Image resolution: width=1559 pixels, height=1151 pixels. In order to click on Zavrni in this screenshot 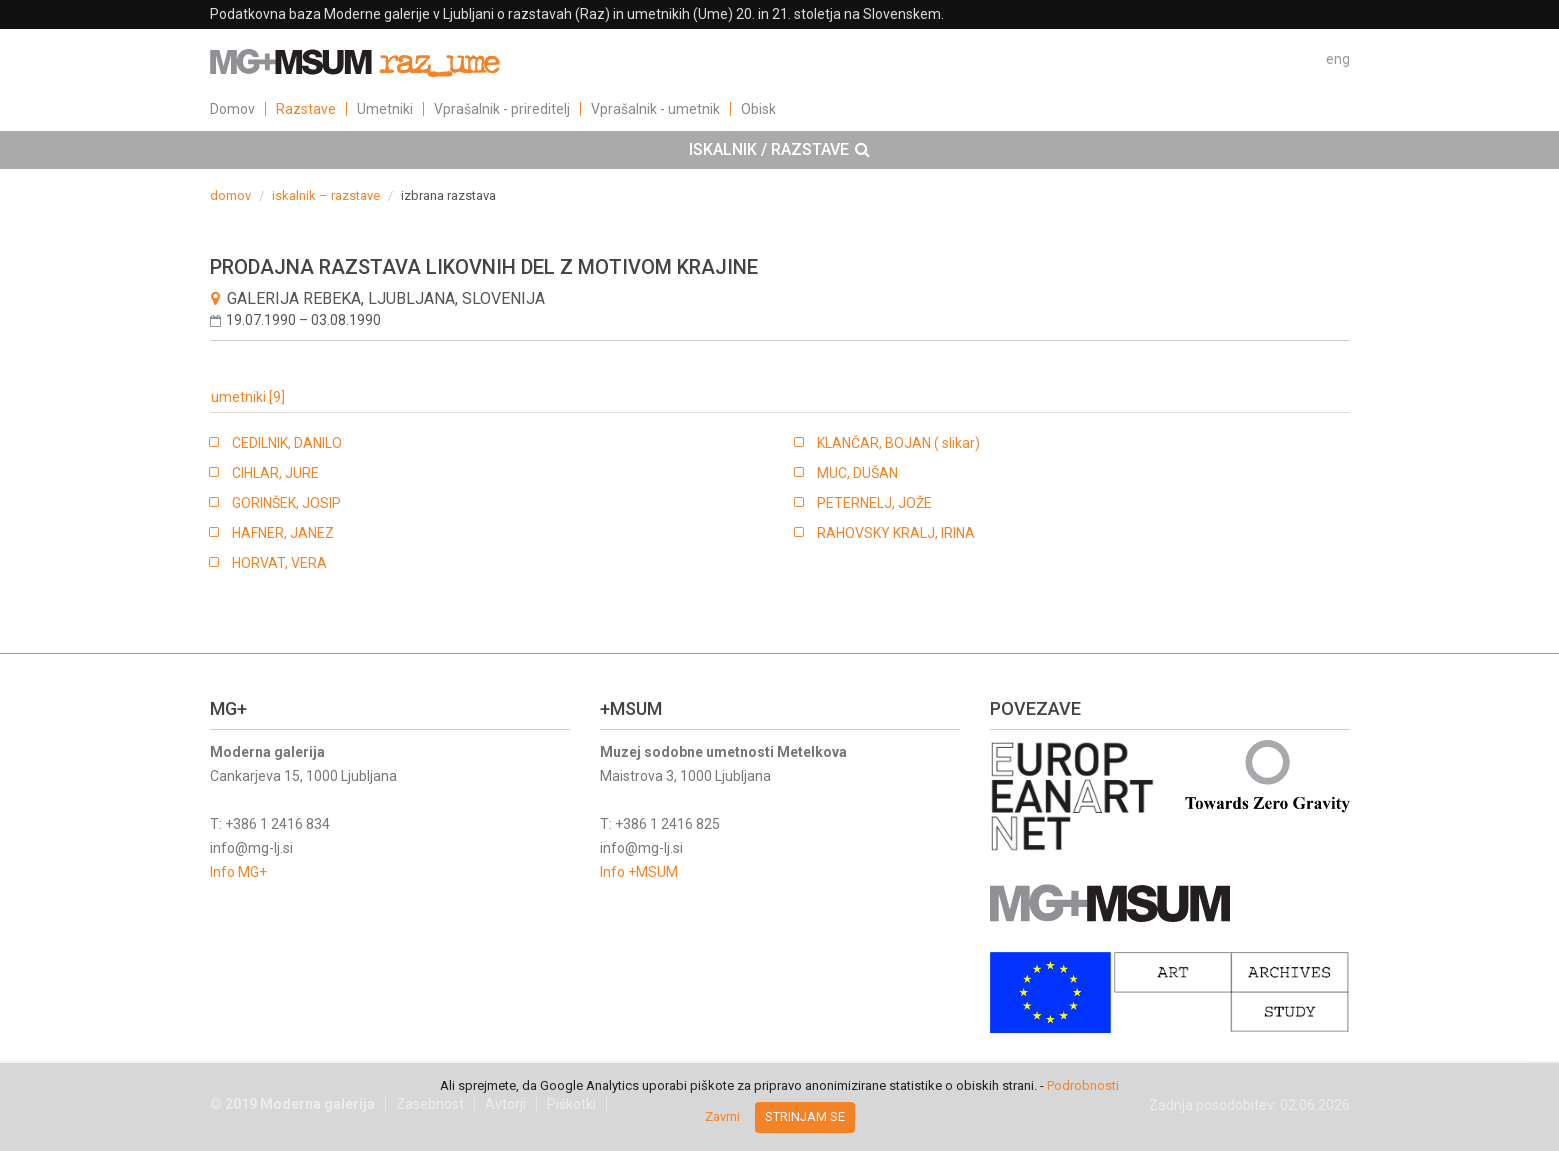, I will do `click(722, 1116)`.